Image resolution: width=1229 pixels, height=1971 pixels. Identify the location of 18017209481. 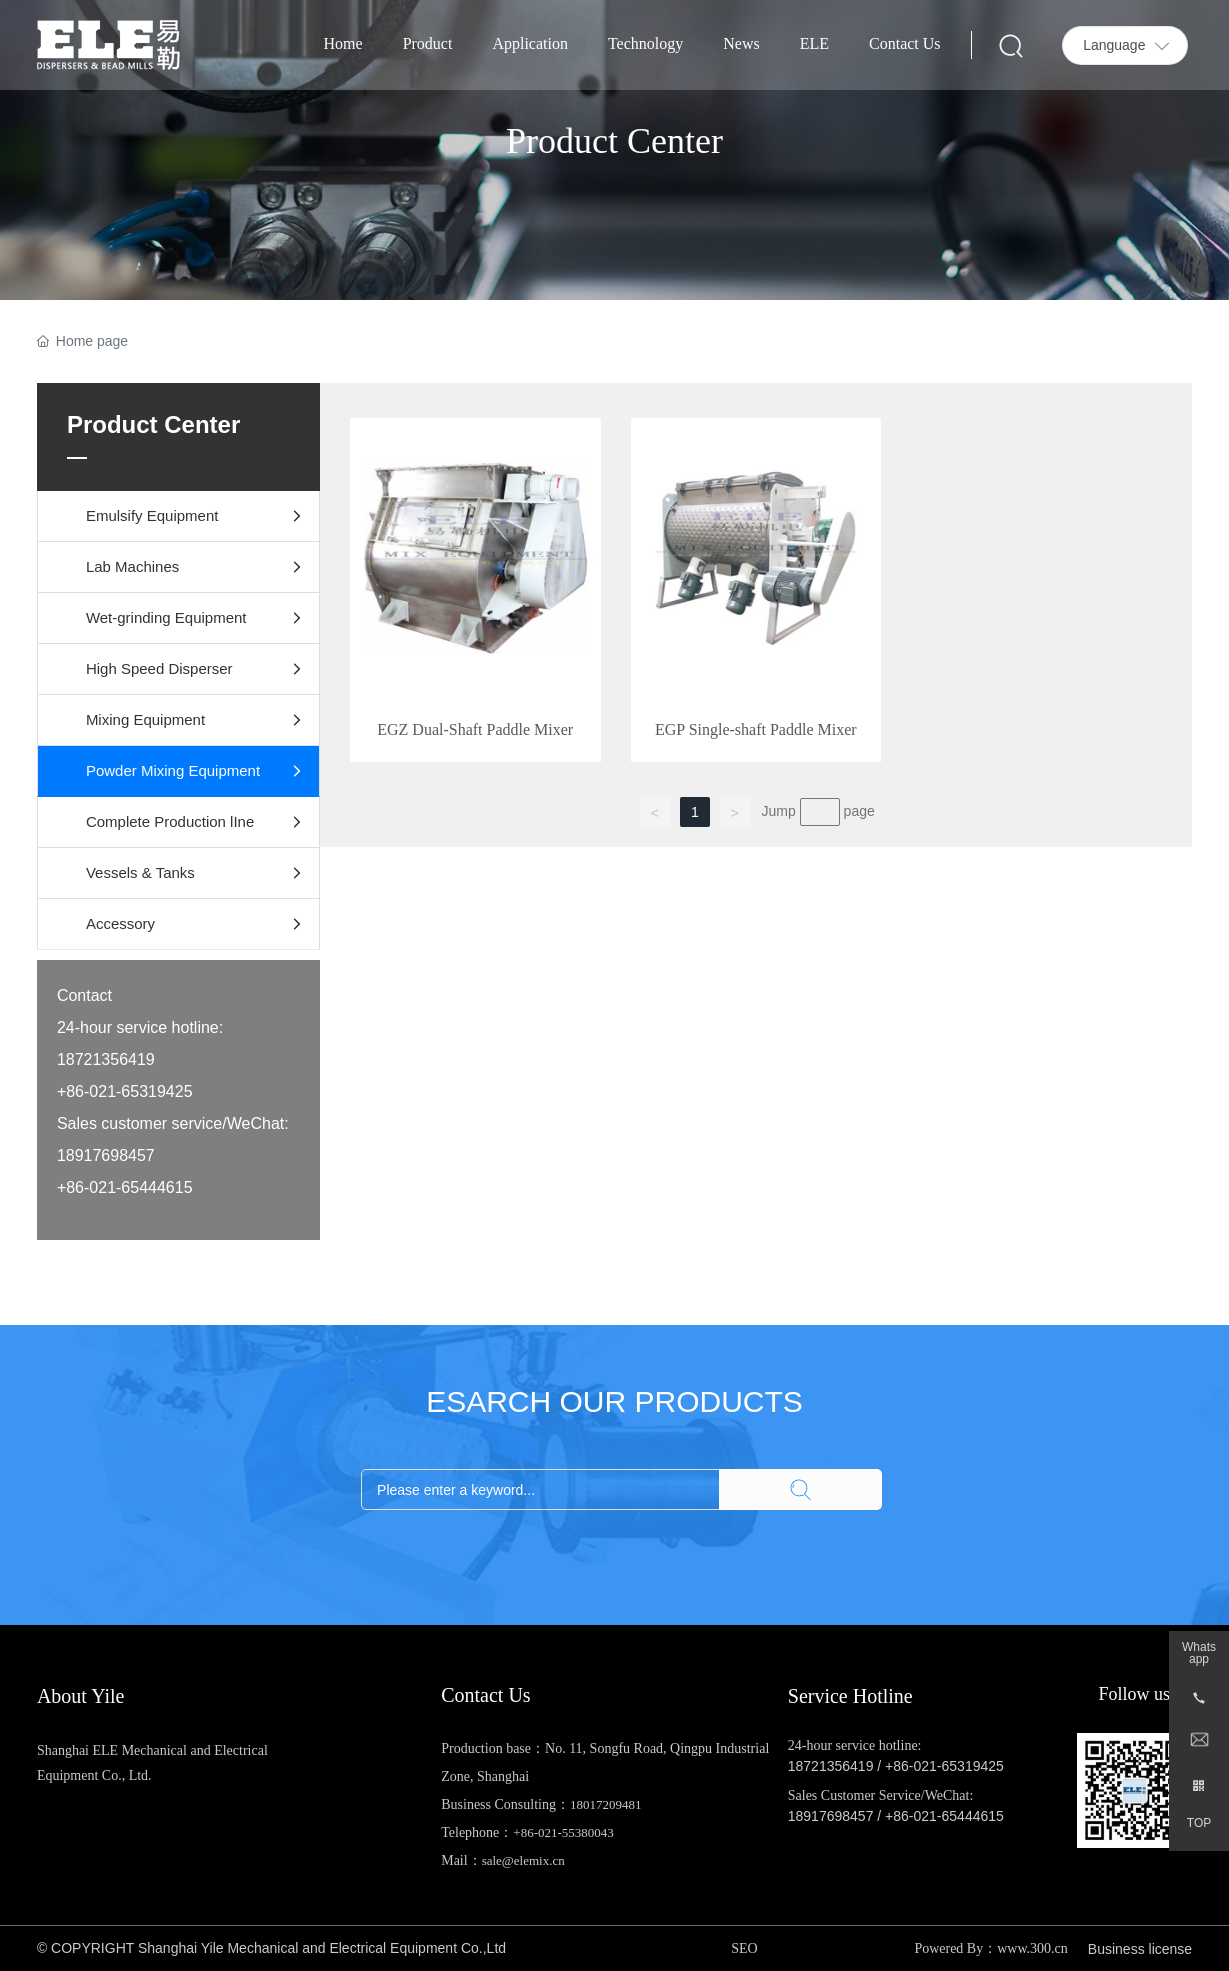
(606, 1804).